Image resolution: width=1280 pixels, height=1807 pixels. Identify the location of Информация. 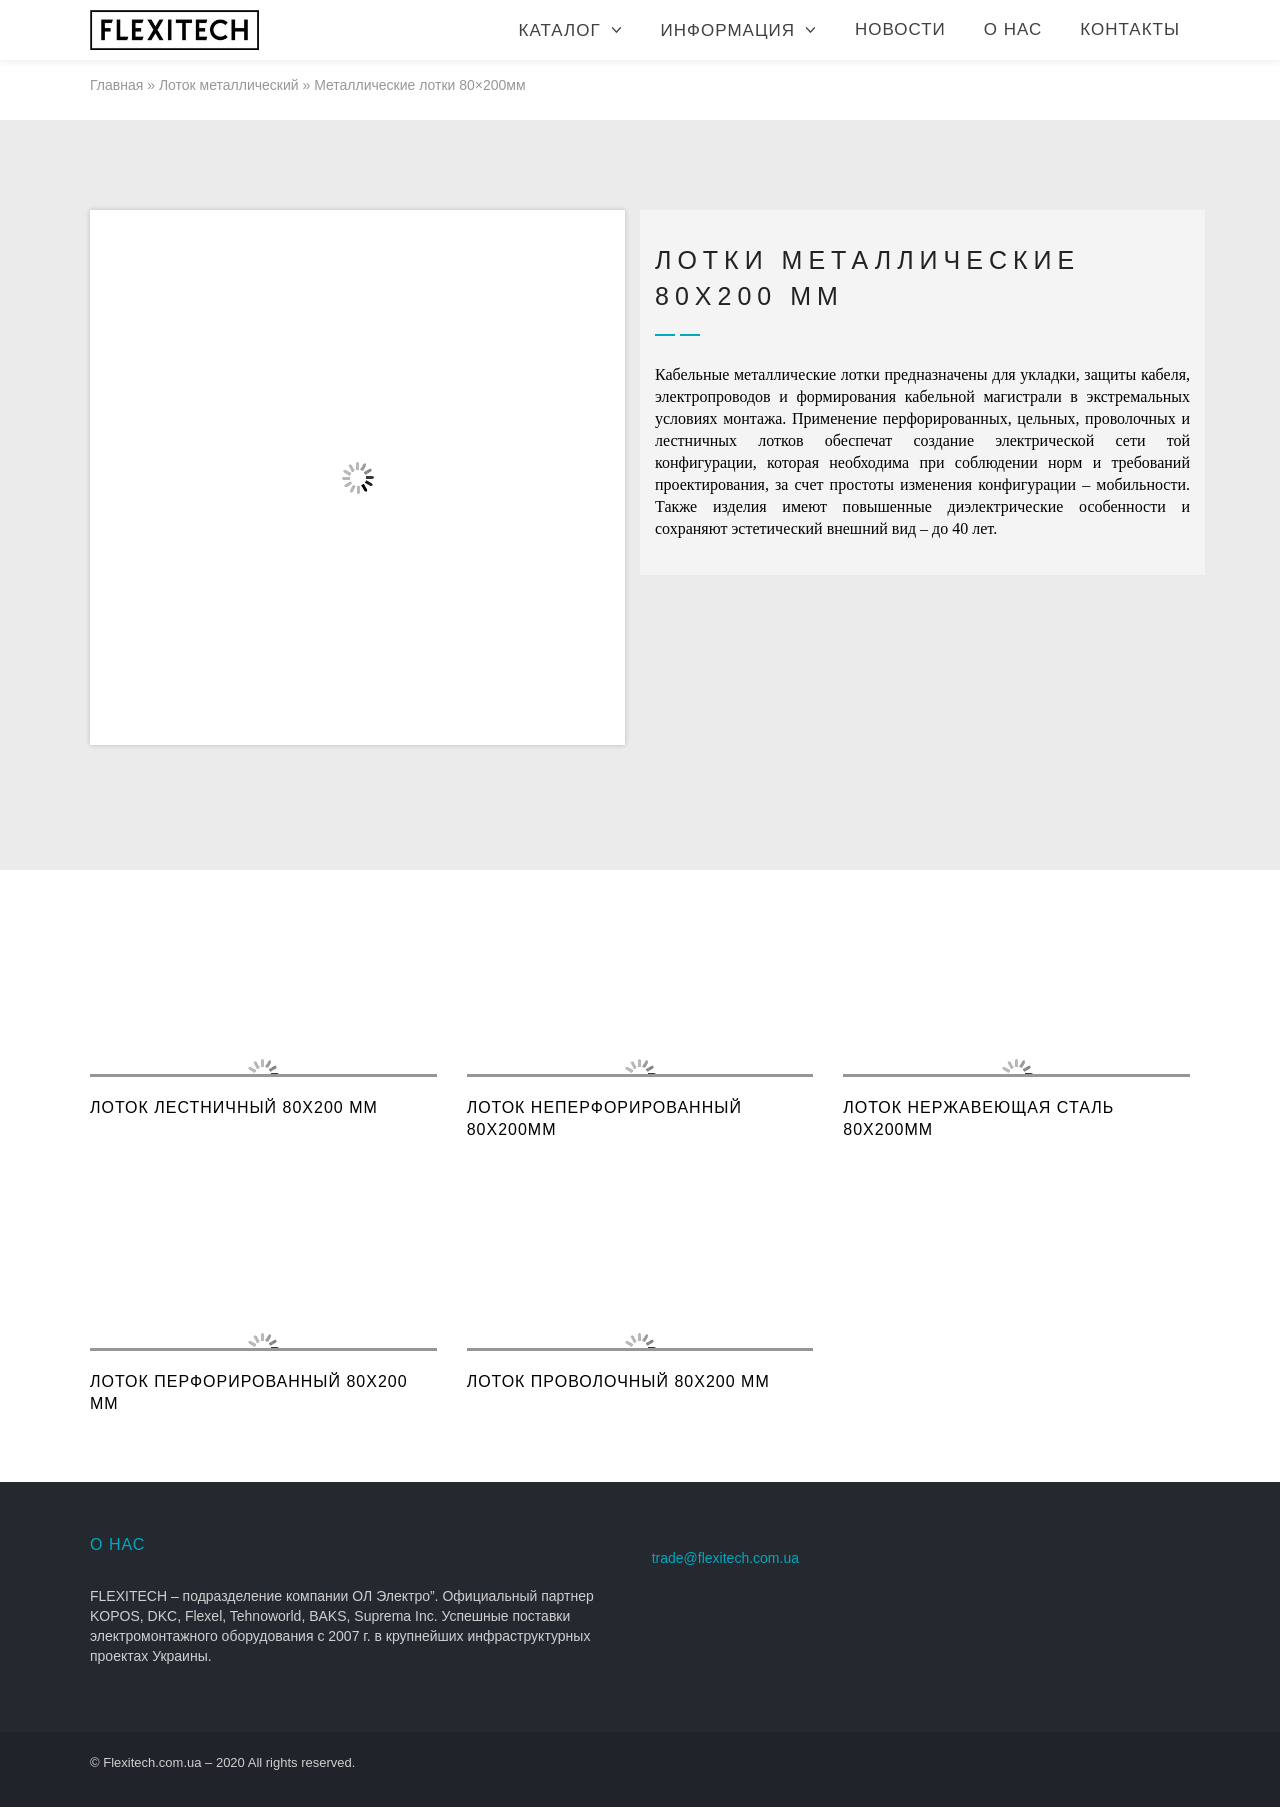
(728, 30).